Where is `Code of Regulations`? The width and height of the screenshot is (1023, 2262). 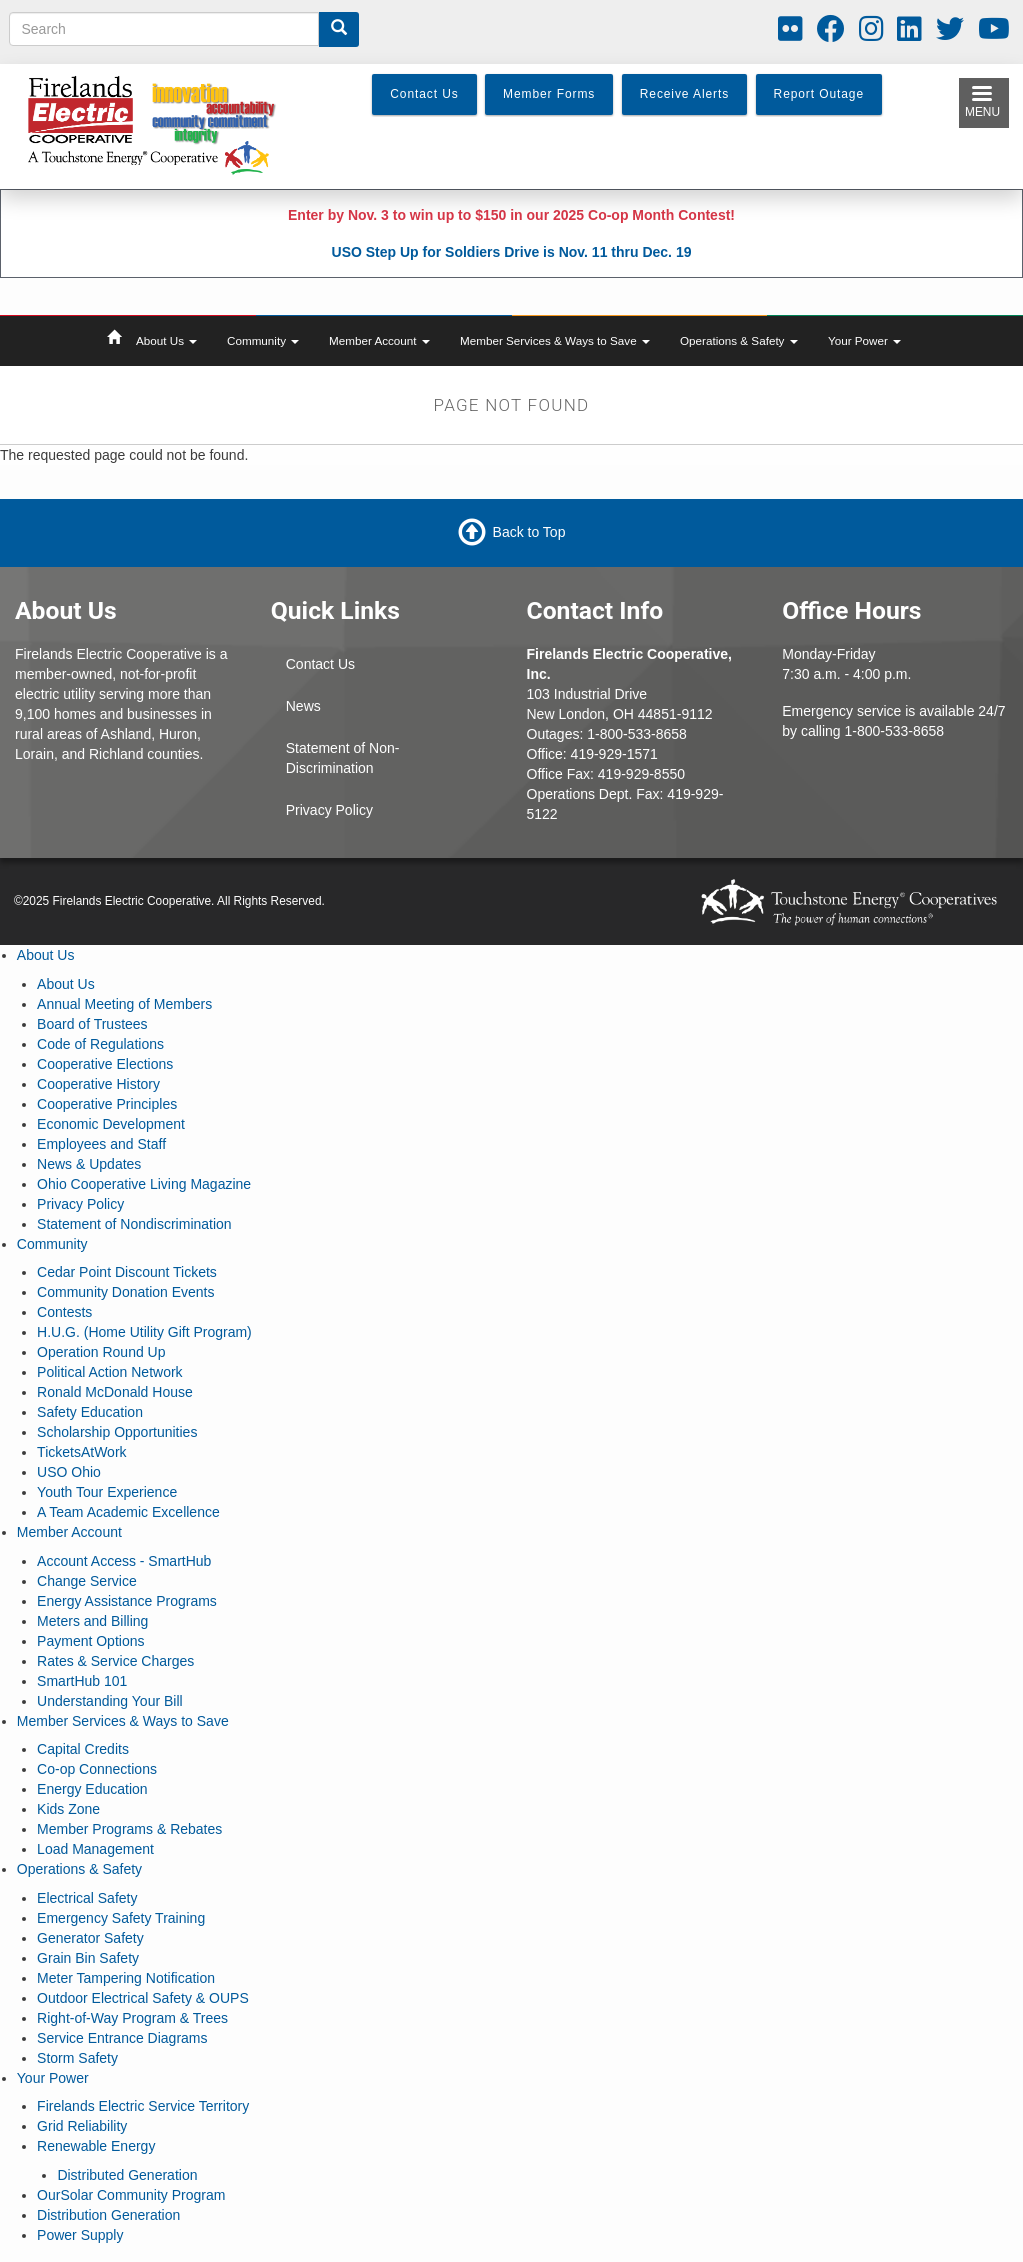
Code of Regulations is located at coordinates (100, 1044).